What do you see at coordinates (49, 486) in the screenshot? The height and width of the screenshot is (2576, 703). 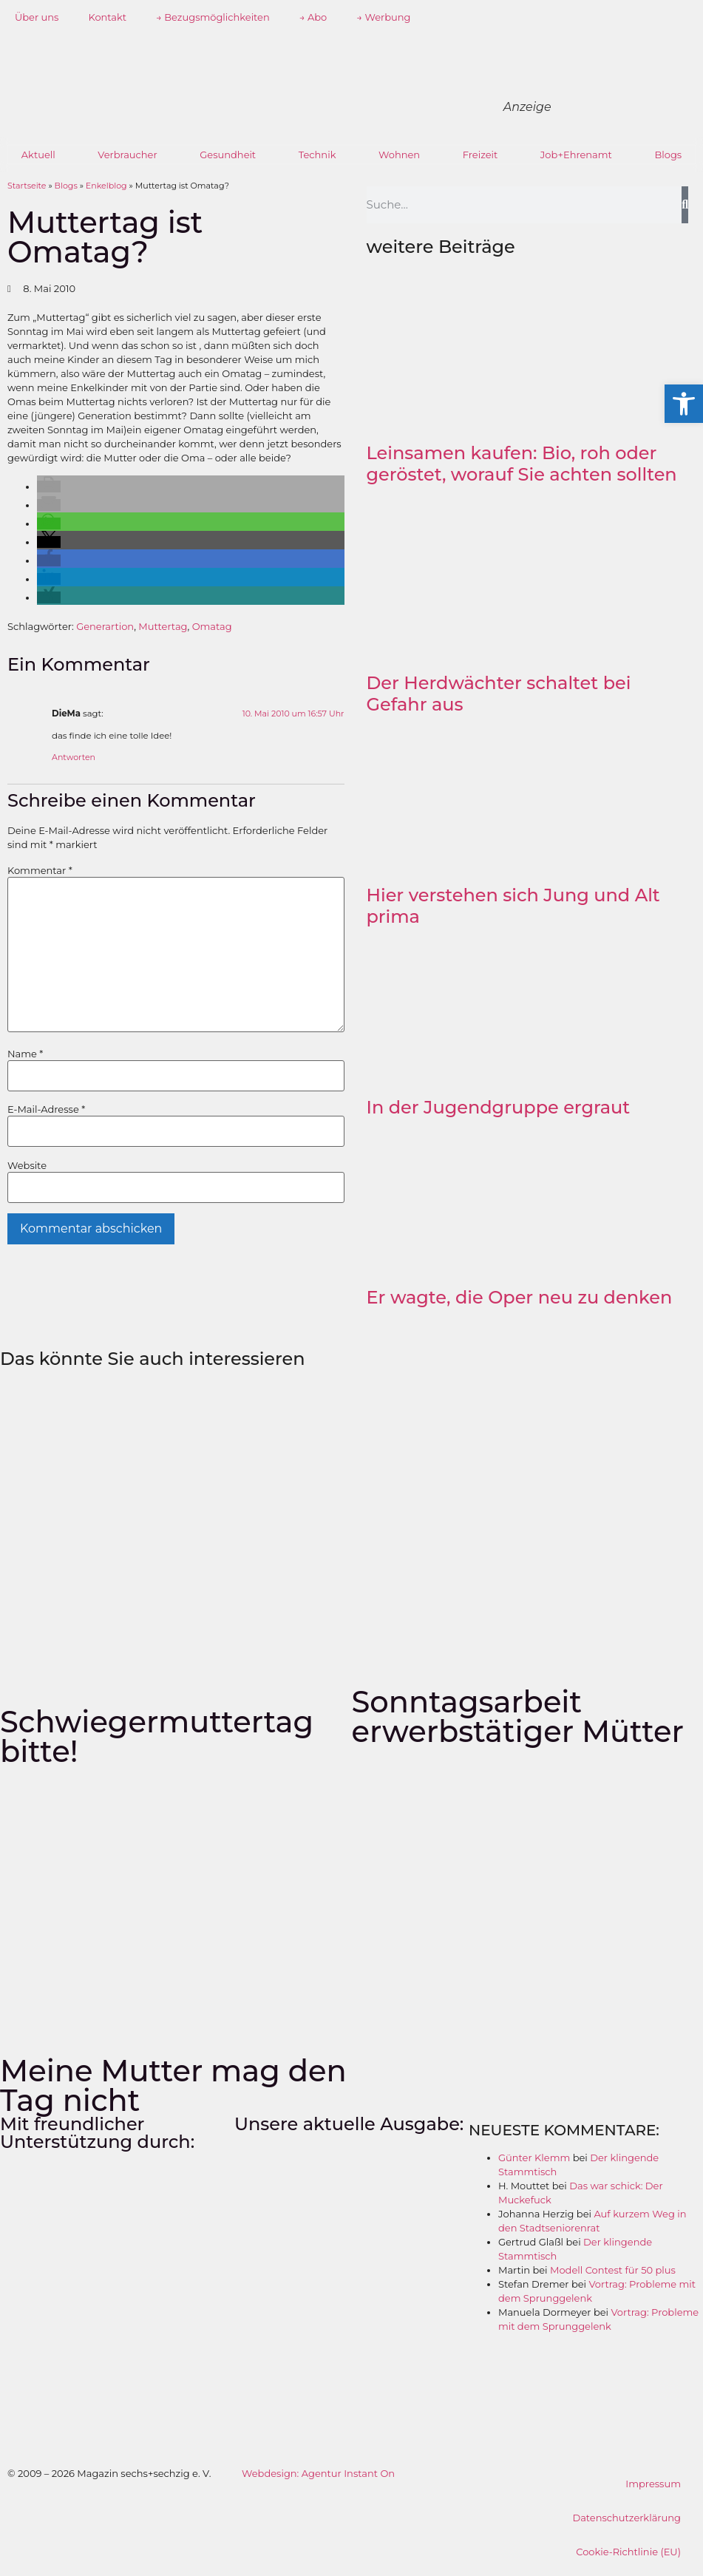 I see `[button]` at bounding box center [49, 486].